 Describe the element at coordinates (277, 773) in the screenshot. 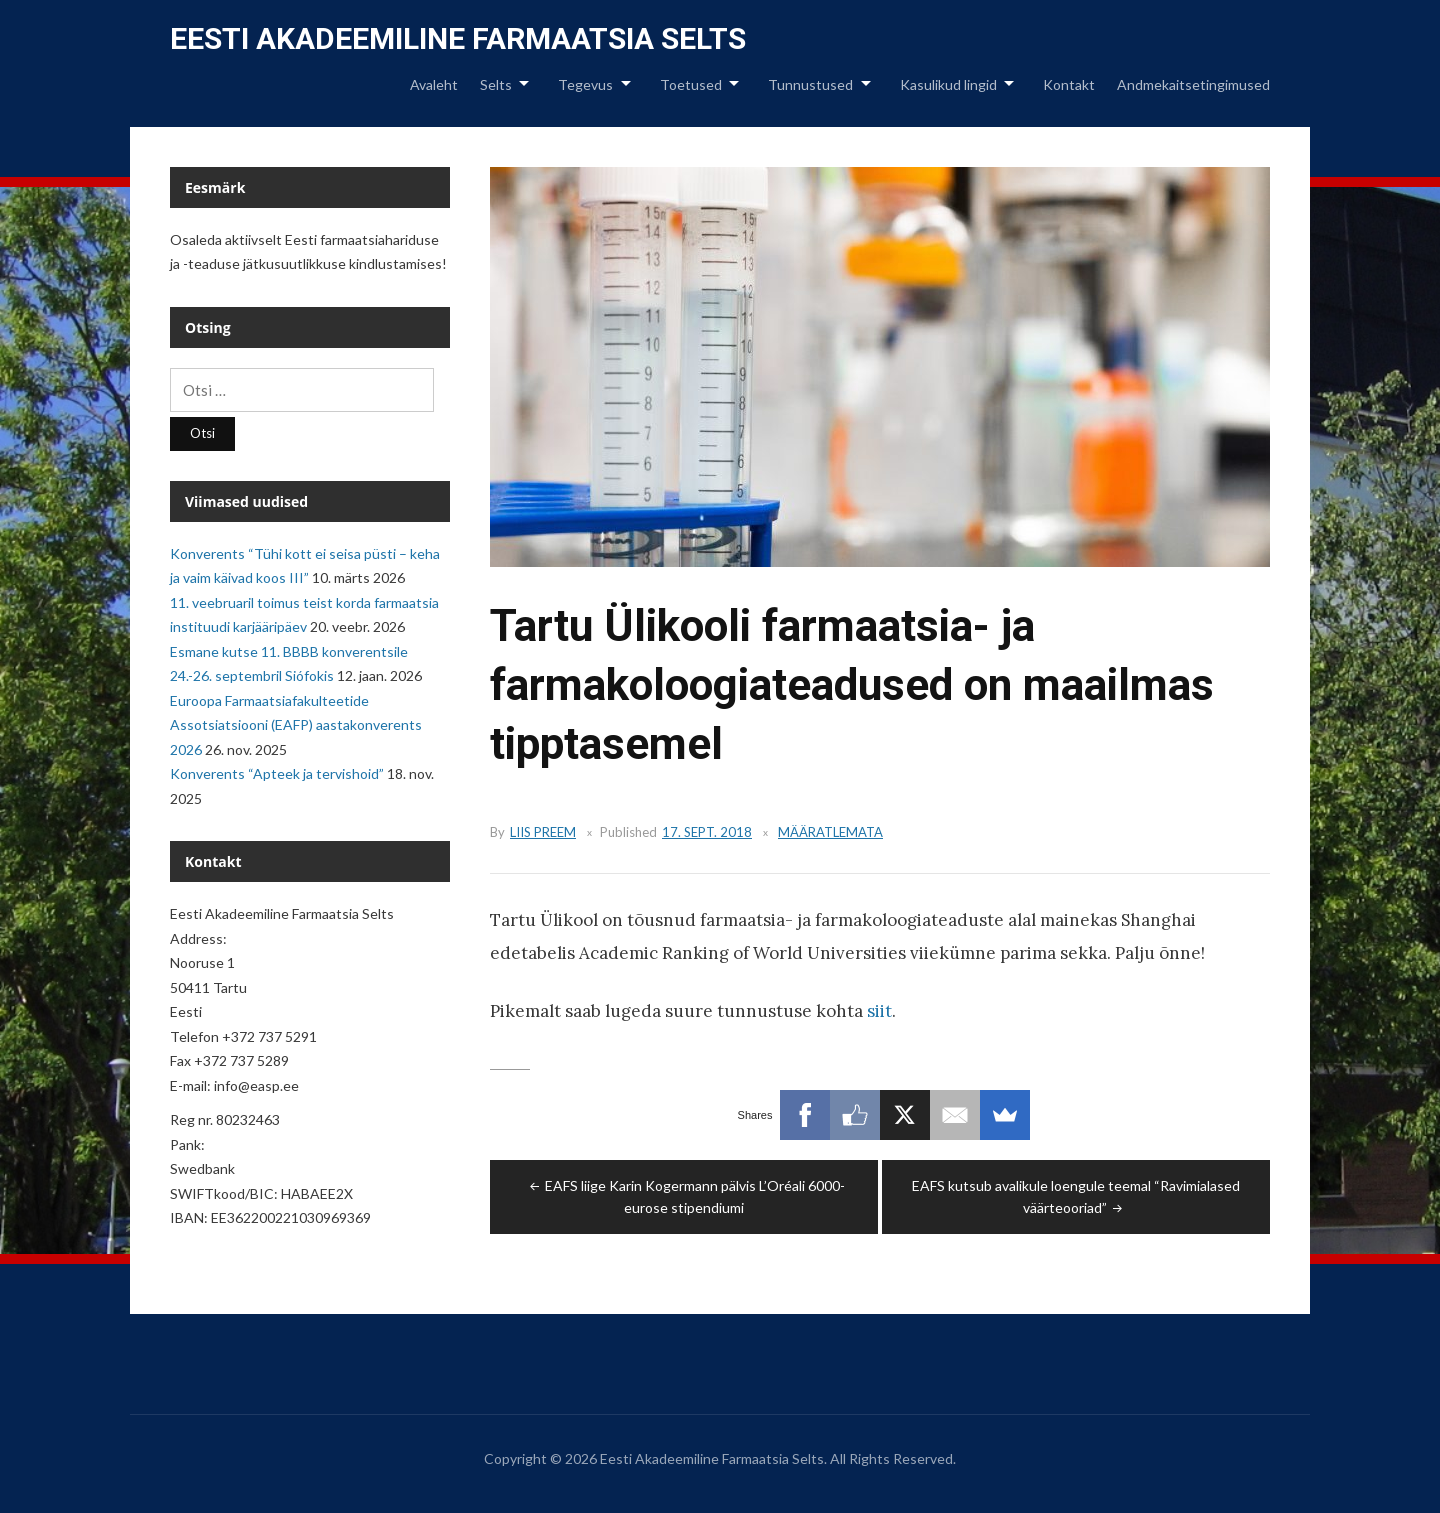

I see `Konverents “Apteek ja tervishoid”` at that location.